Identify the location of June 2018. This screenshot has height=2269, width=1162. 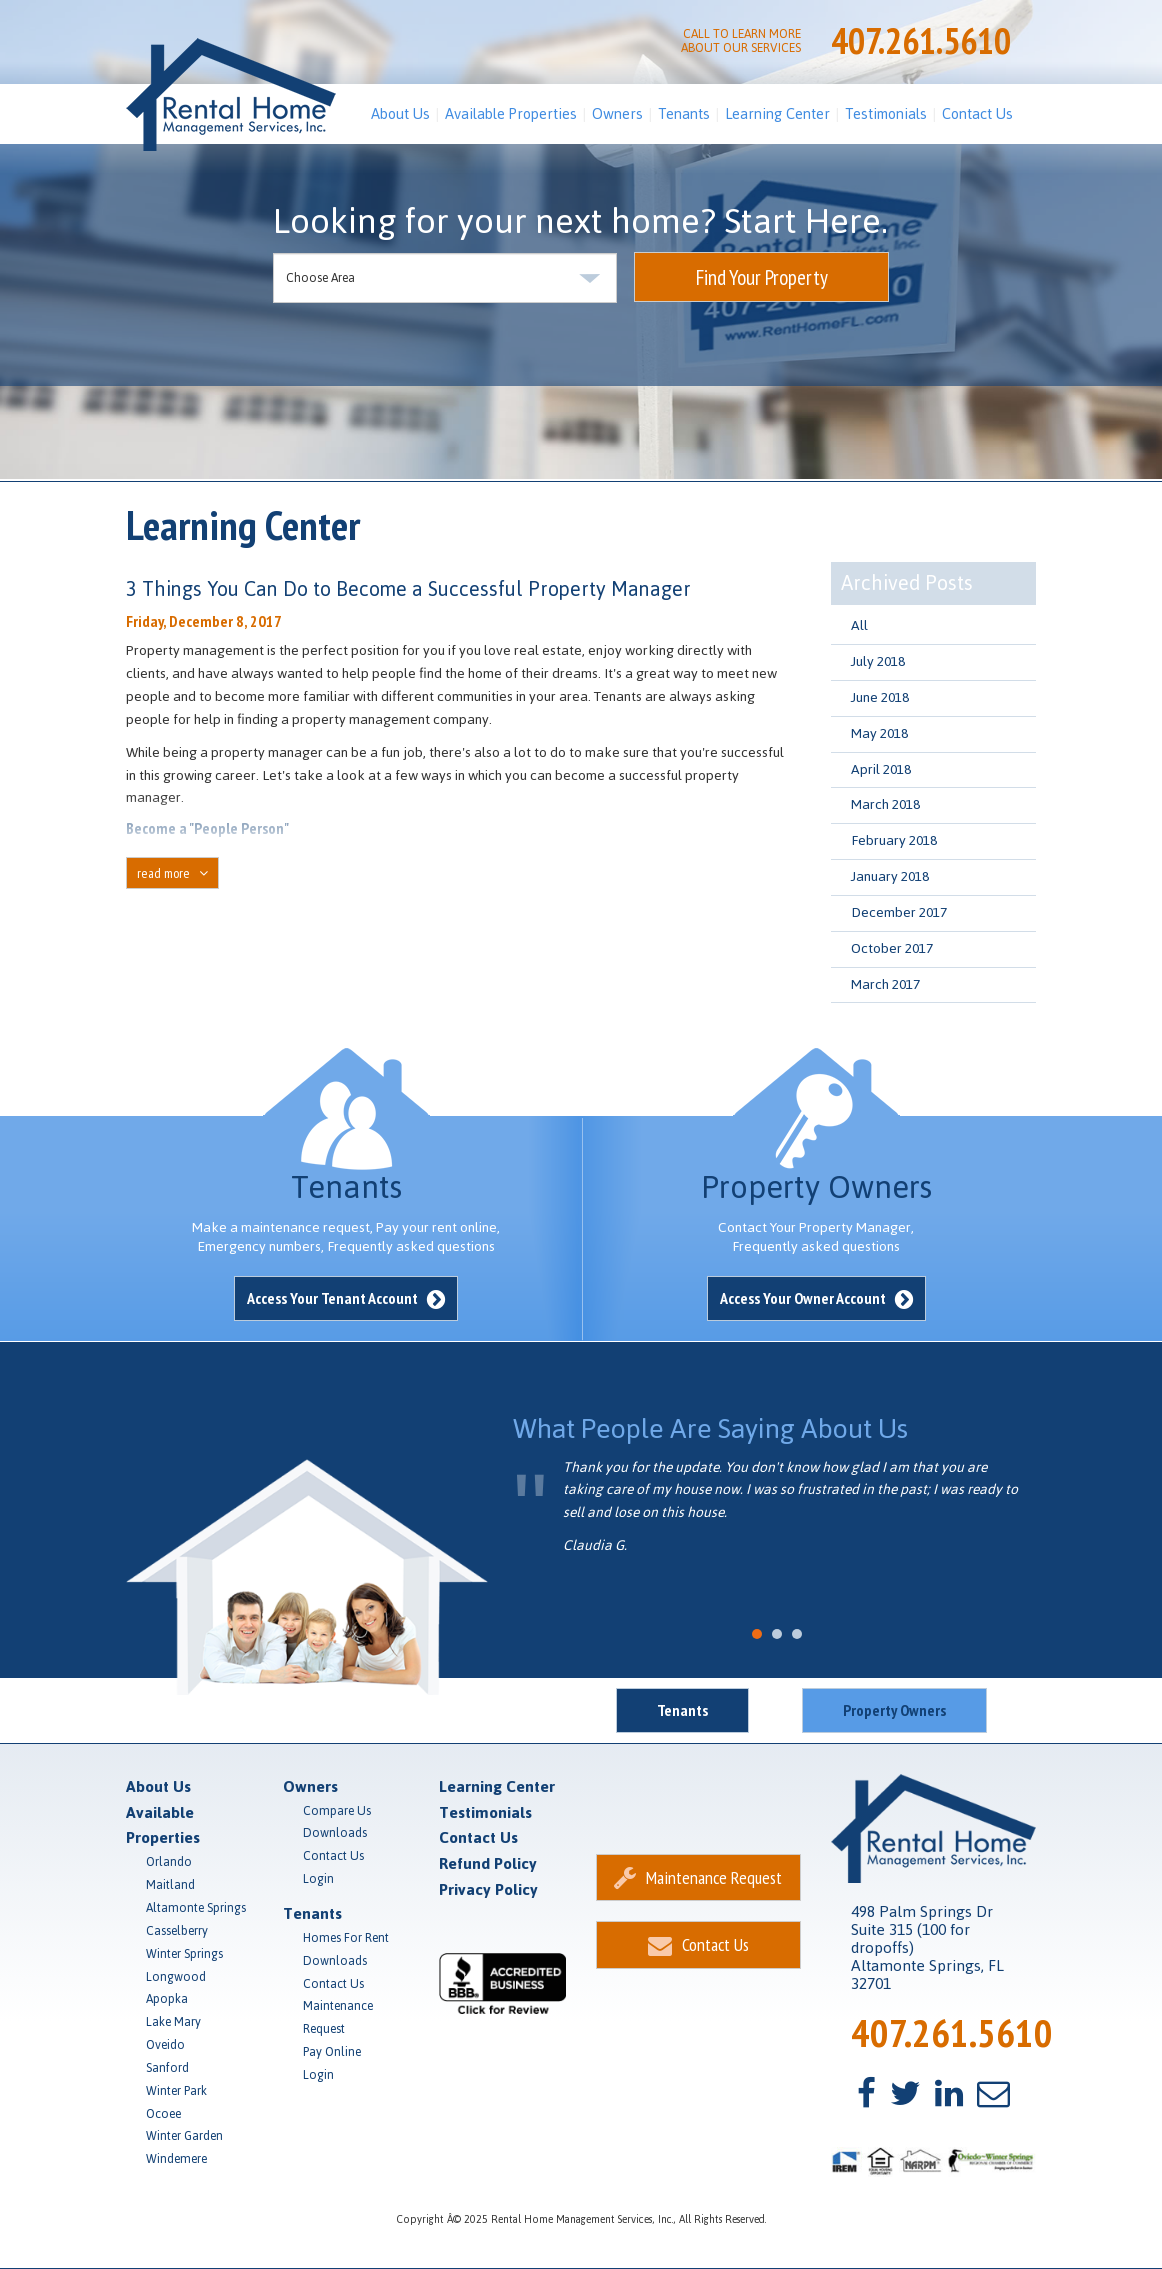
(880, 697).